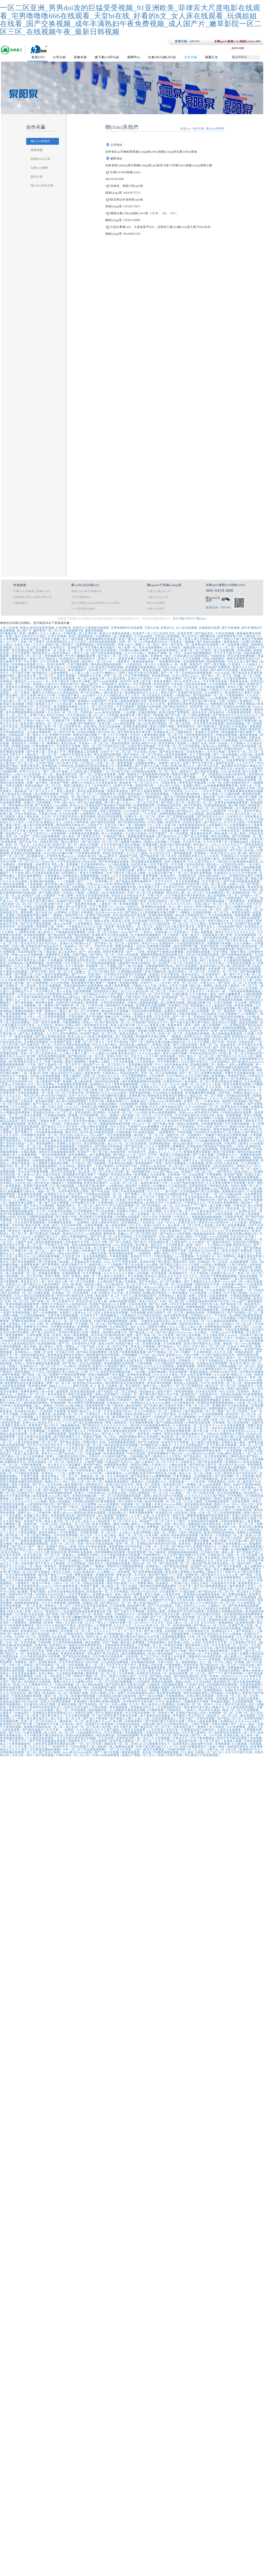 The image size is (264, 2576). What do you see at coordinates (48, 1219) in the screenshot?
I see `欧洲成人在线` at bounding box center [48, 1219].